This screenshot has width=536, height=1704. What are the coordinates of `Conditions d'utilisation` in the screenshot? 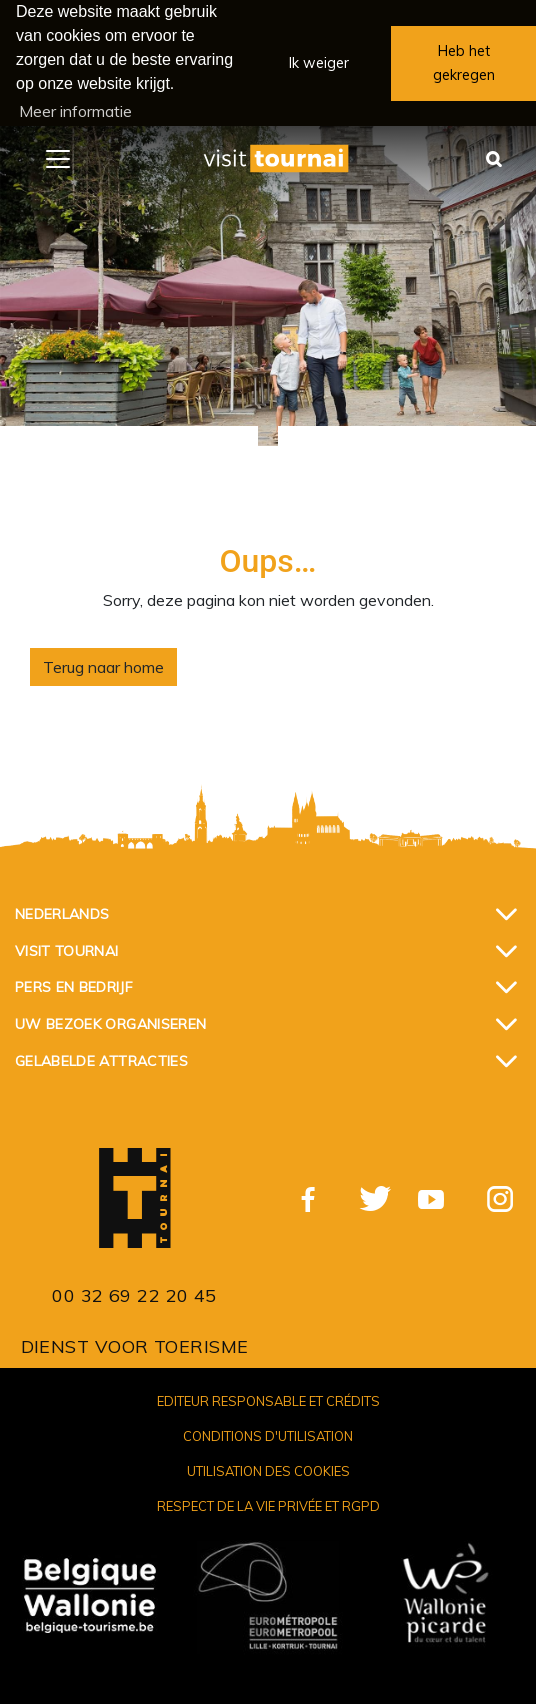 It's located at (268, 1435).